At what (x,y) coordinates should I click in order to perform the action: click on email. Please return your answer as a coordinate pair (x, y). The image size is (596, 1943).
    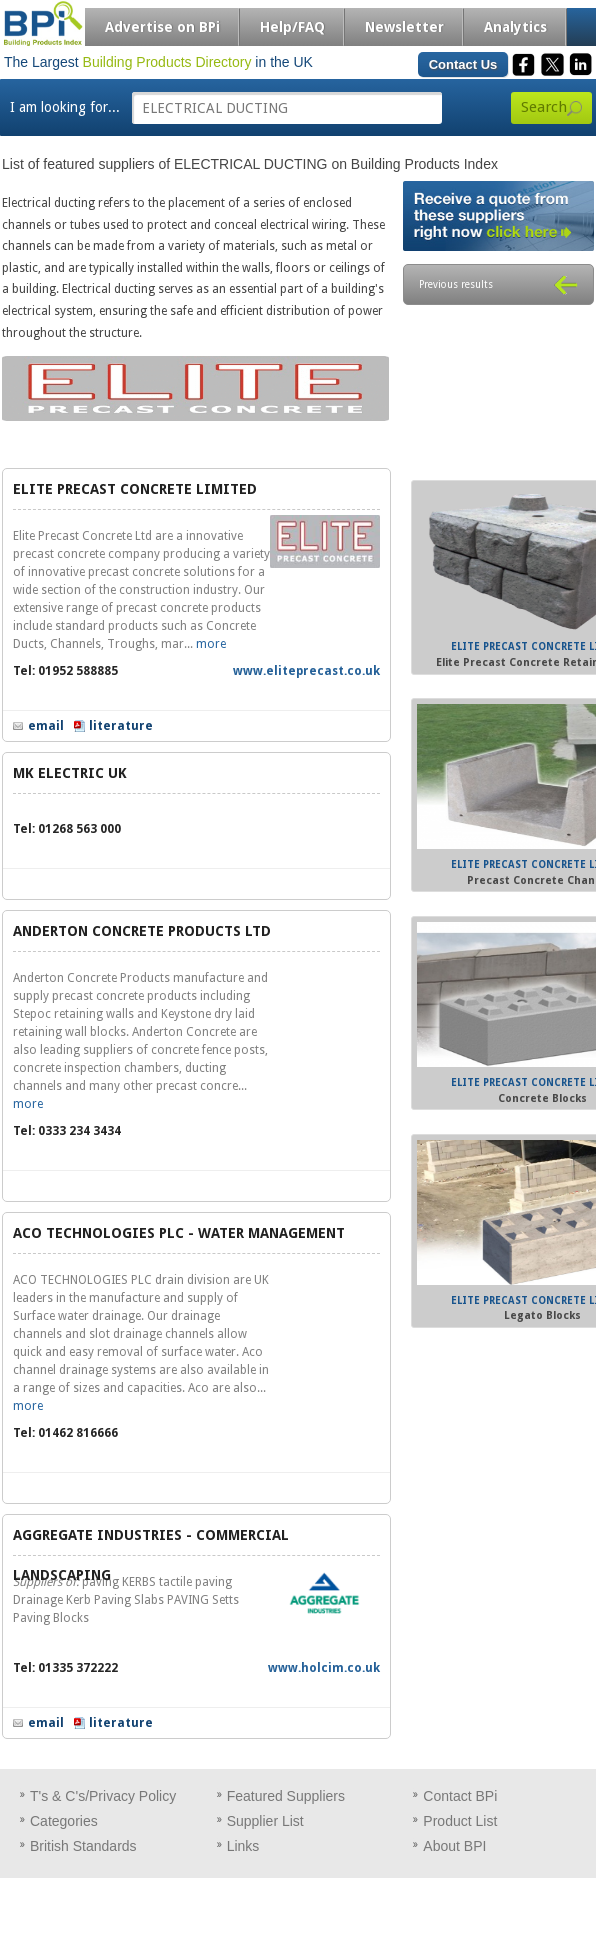
    Looking at the image, I should click on (46, 726).